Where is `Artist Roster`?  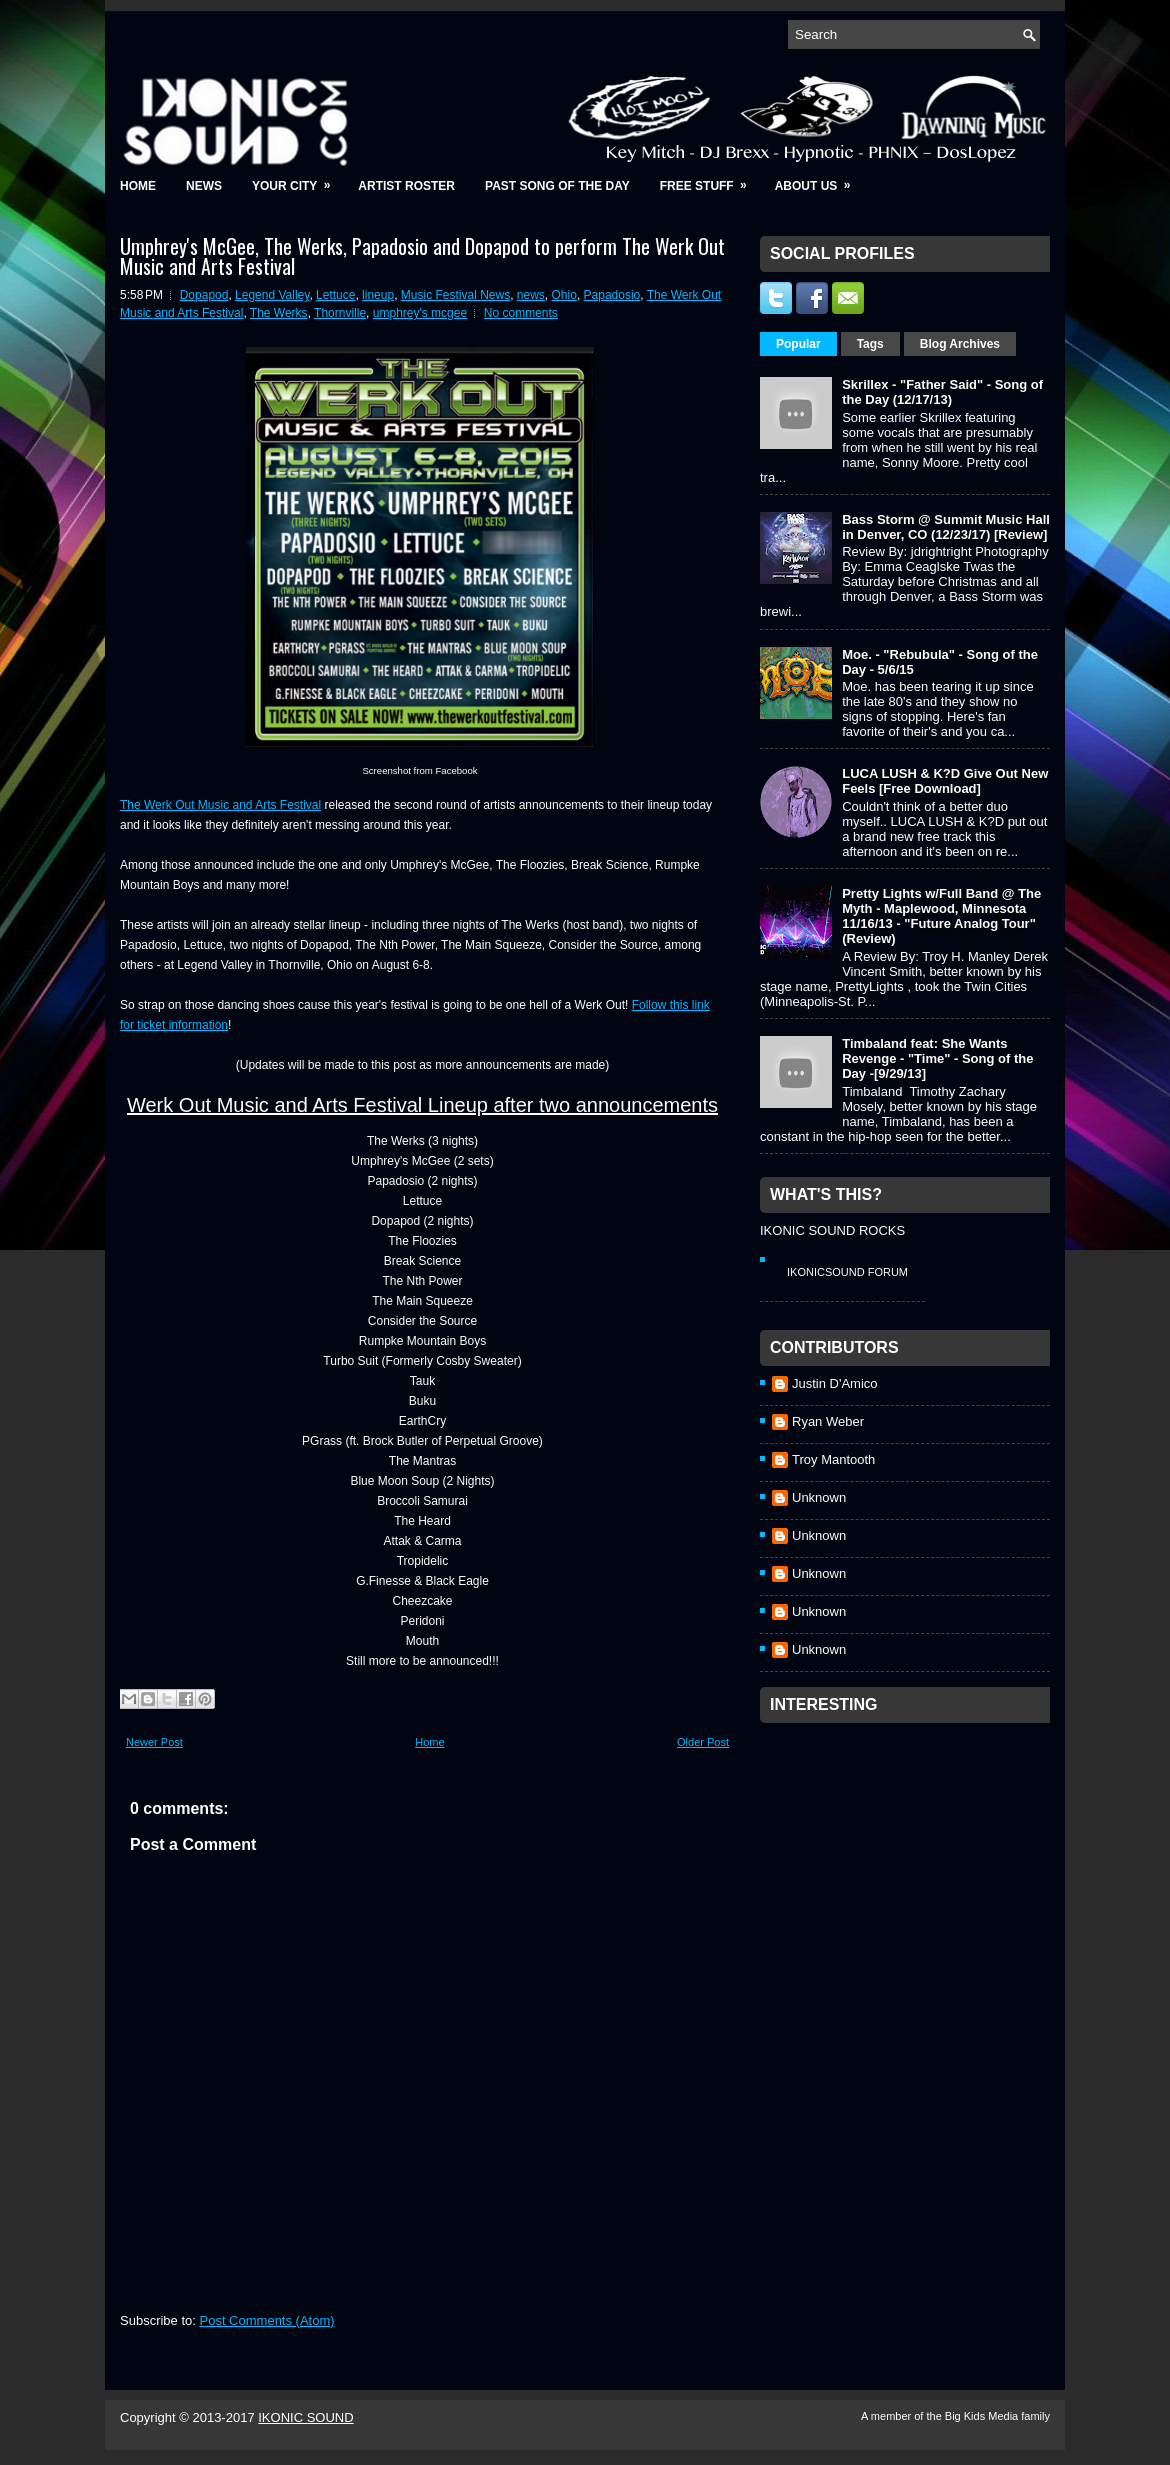 Artist Roster is located at coordinates (406, 186).